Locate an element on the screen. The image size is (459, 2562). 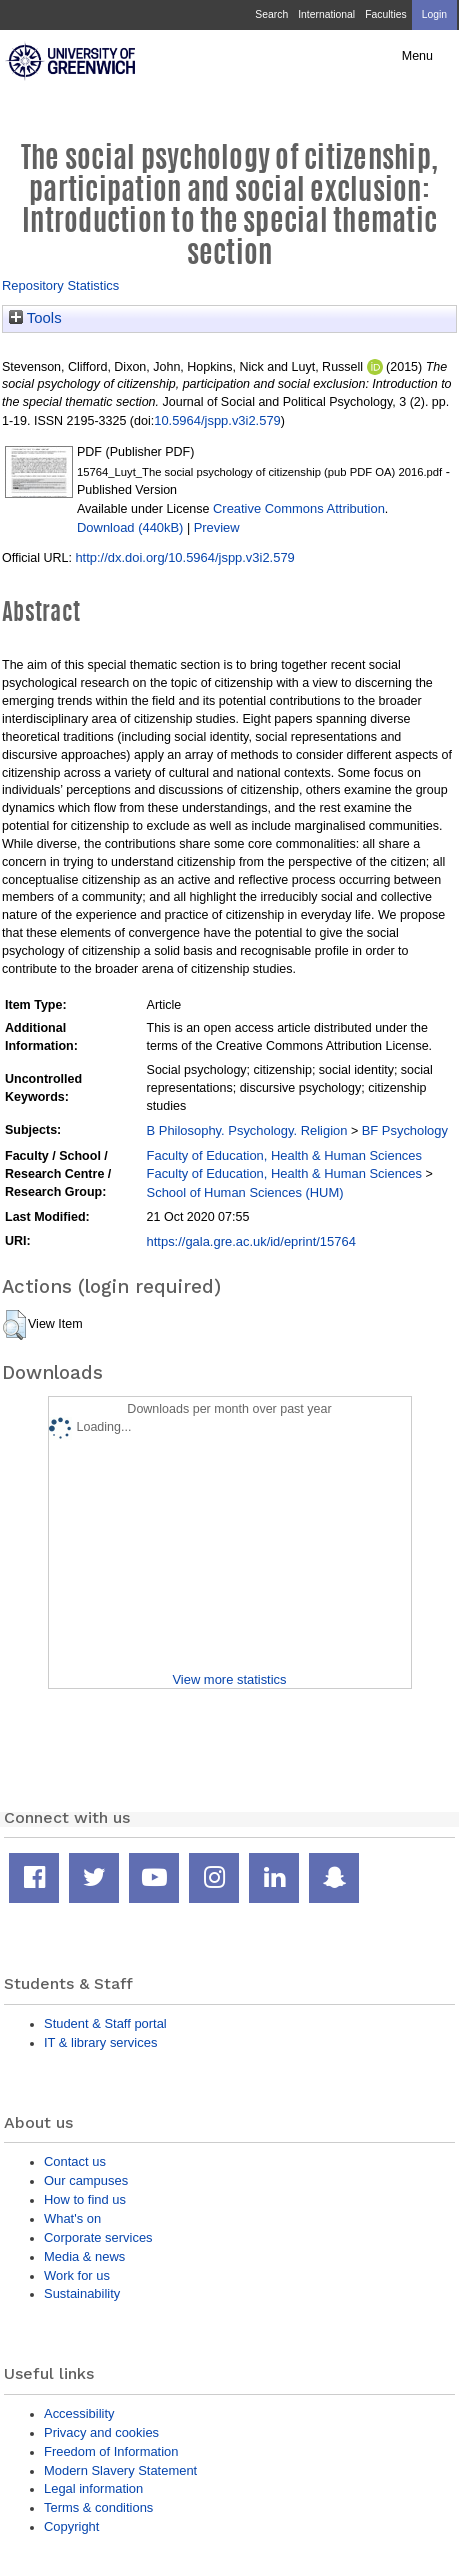
What's on is located at coordinates (72, 2218).